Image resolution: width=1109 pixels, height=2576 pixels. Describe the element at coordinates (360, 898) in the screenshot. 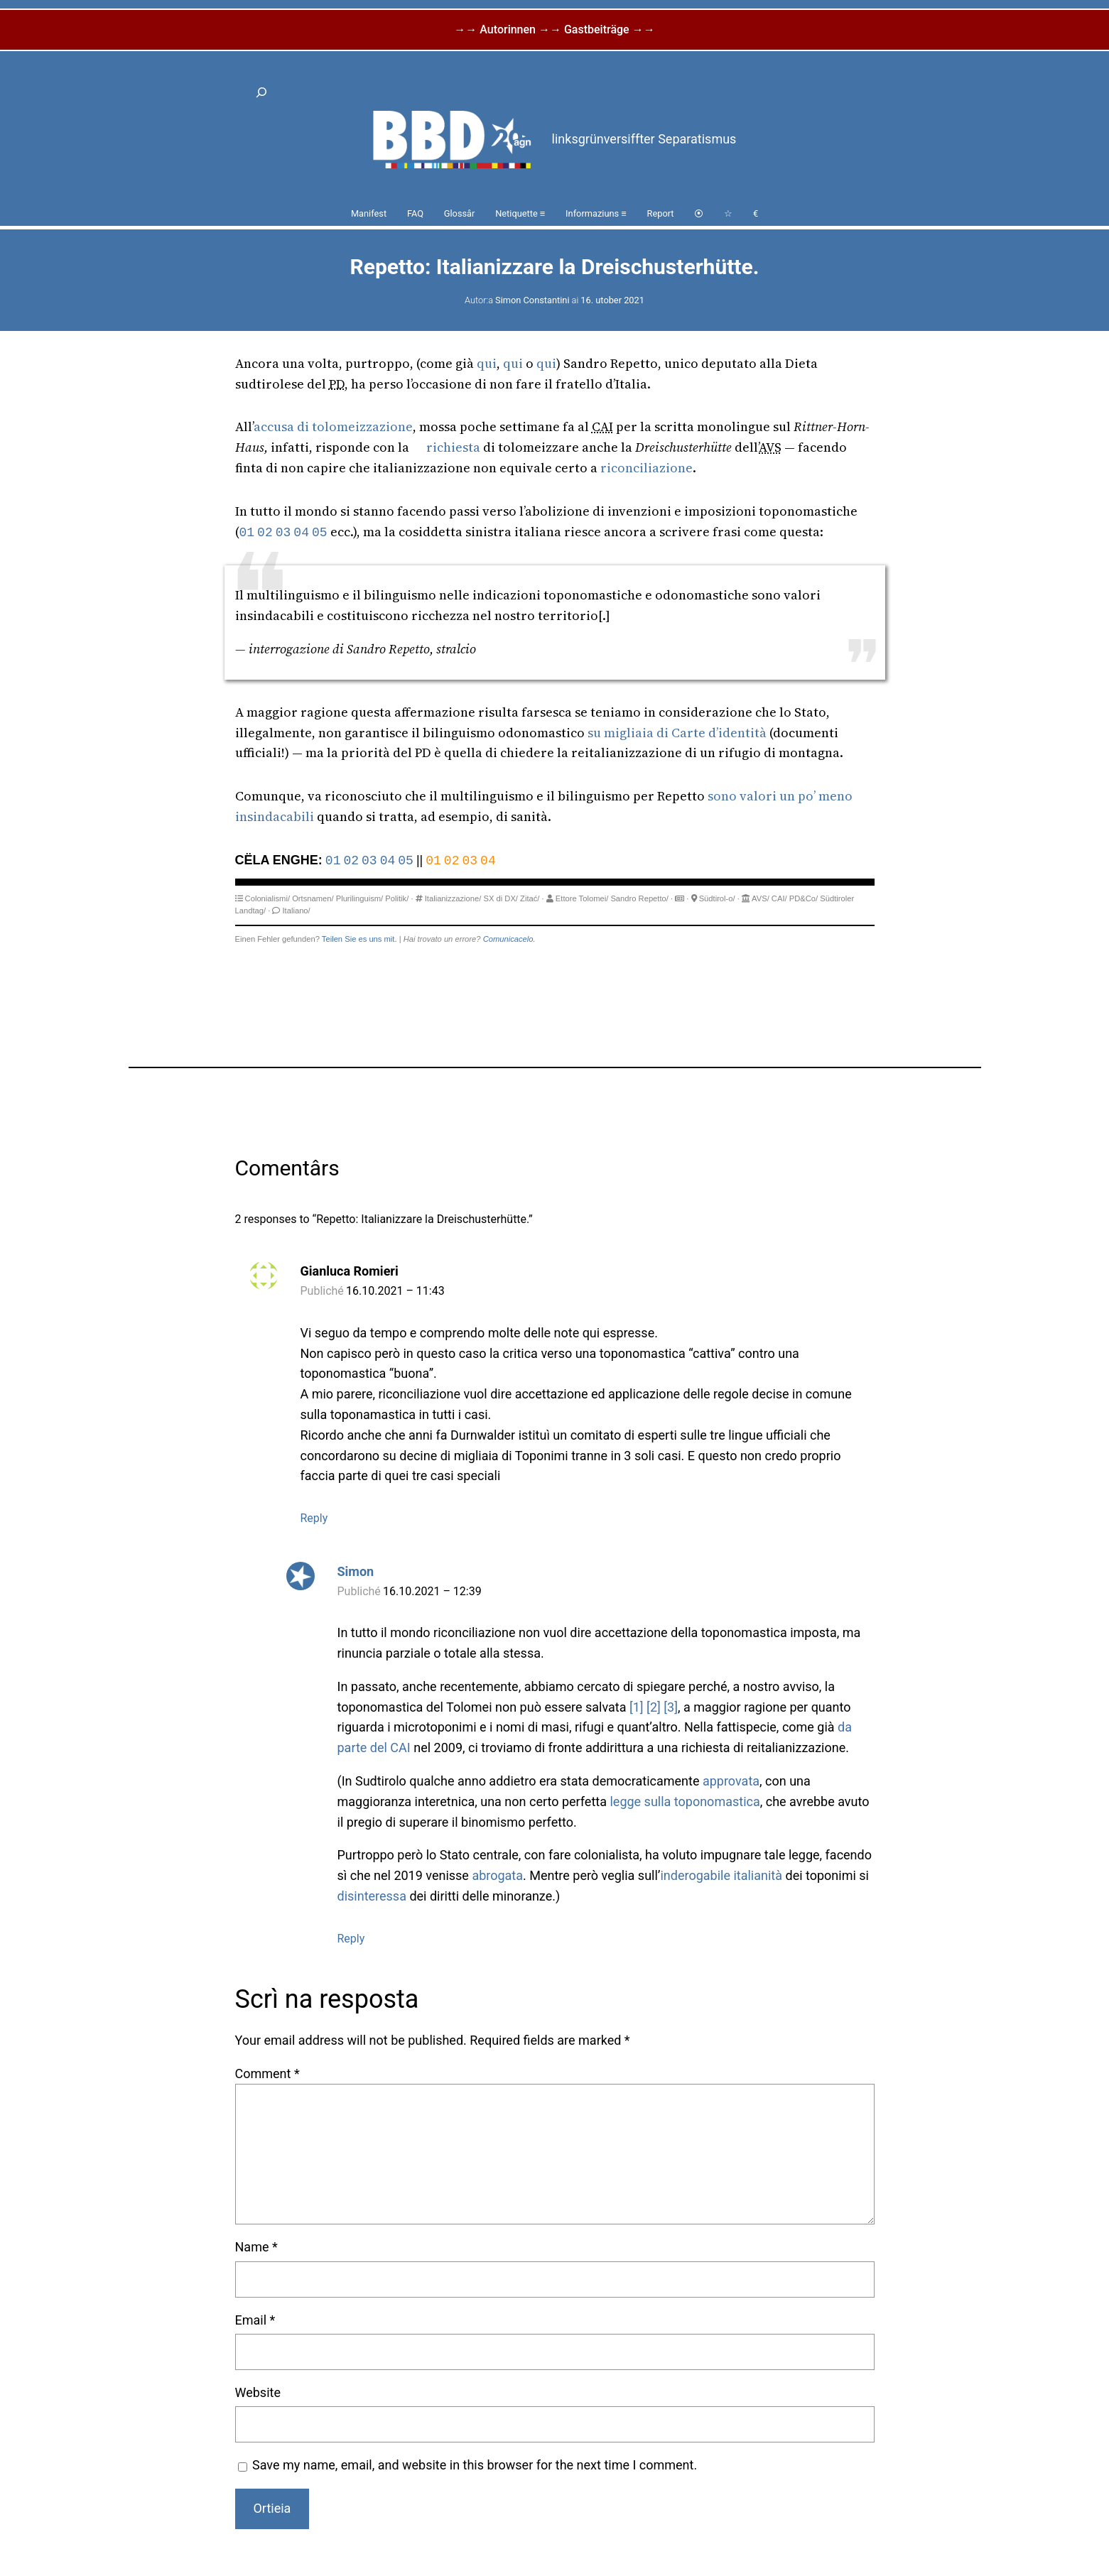

I see `Plurilinguism/` at that location.